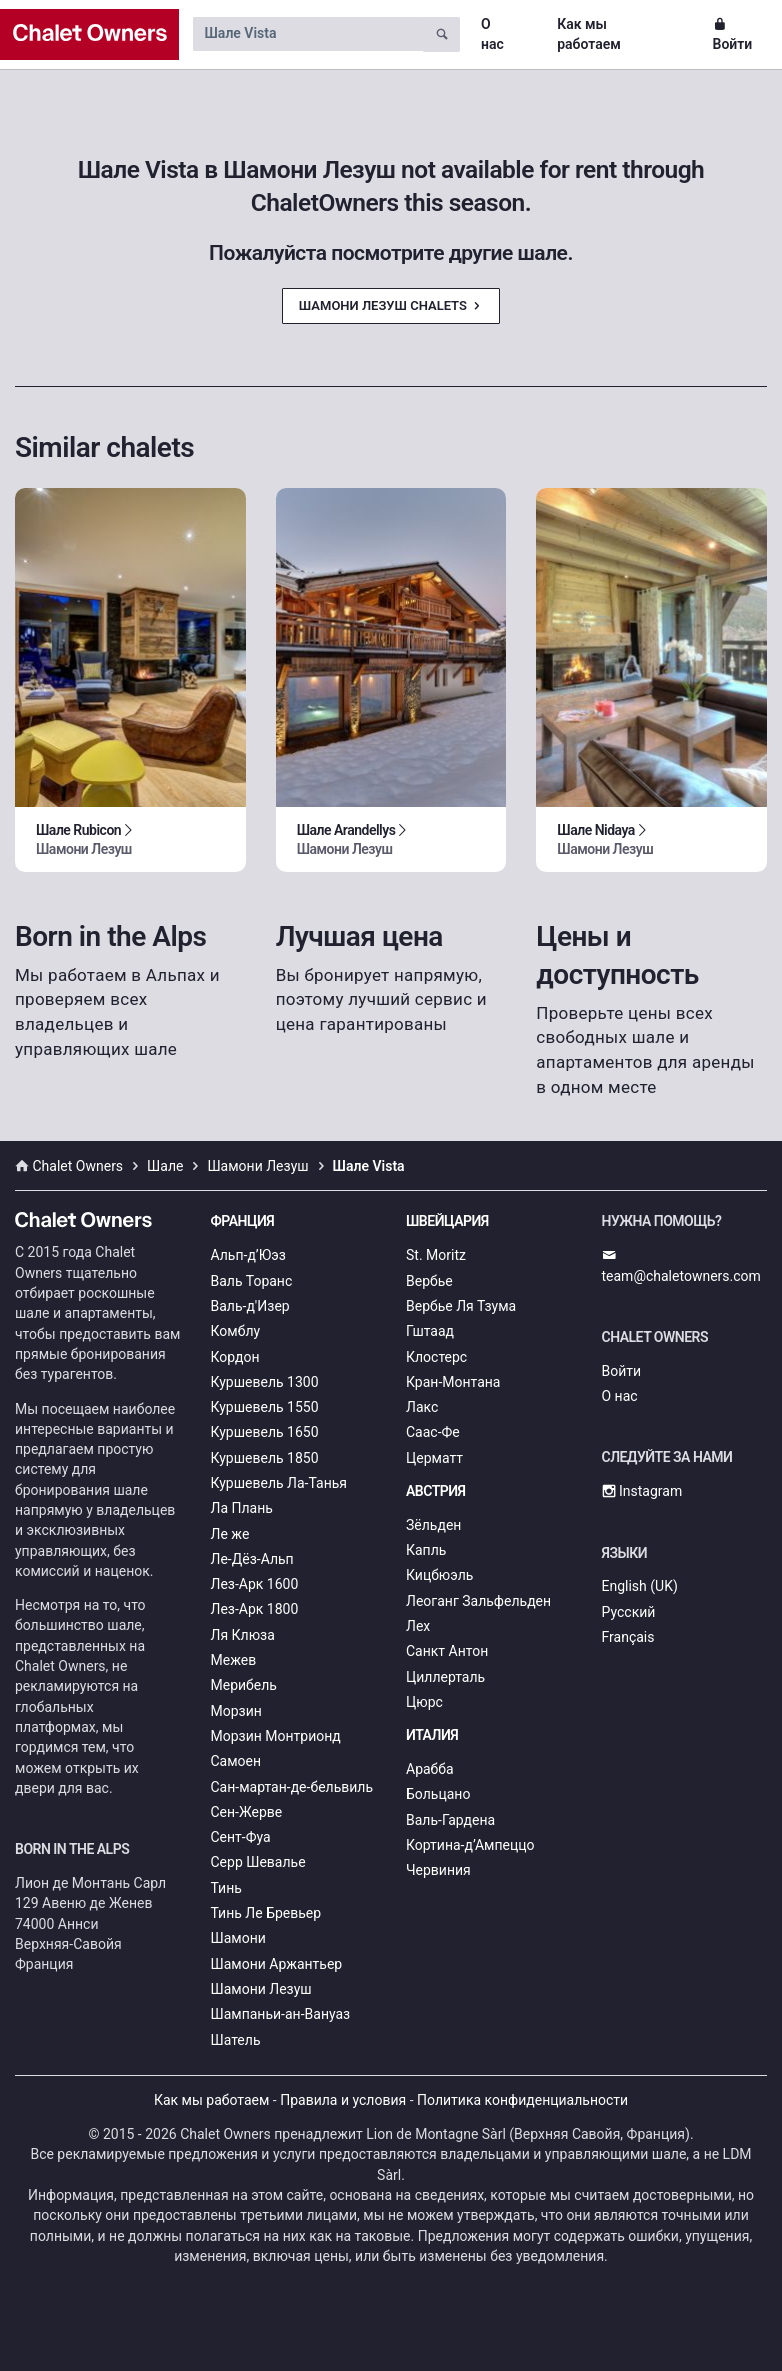 The image size is (782, 2371). I want to click on Сан-мартан-де-бельвиль, so click(292, 1787).